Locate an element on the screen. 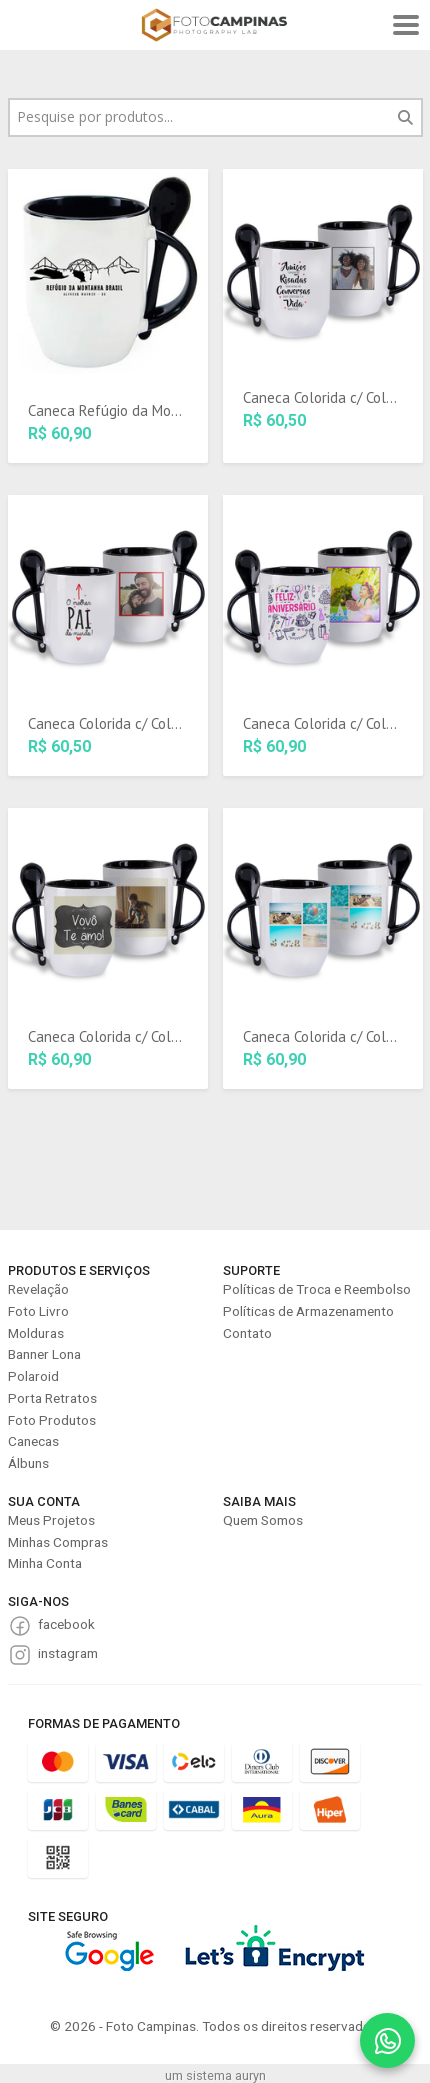  Foto Livro is located at coordinates (38, 1311).